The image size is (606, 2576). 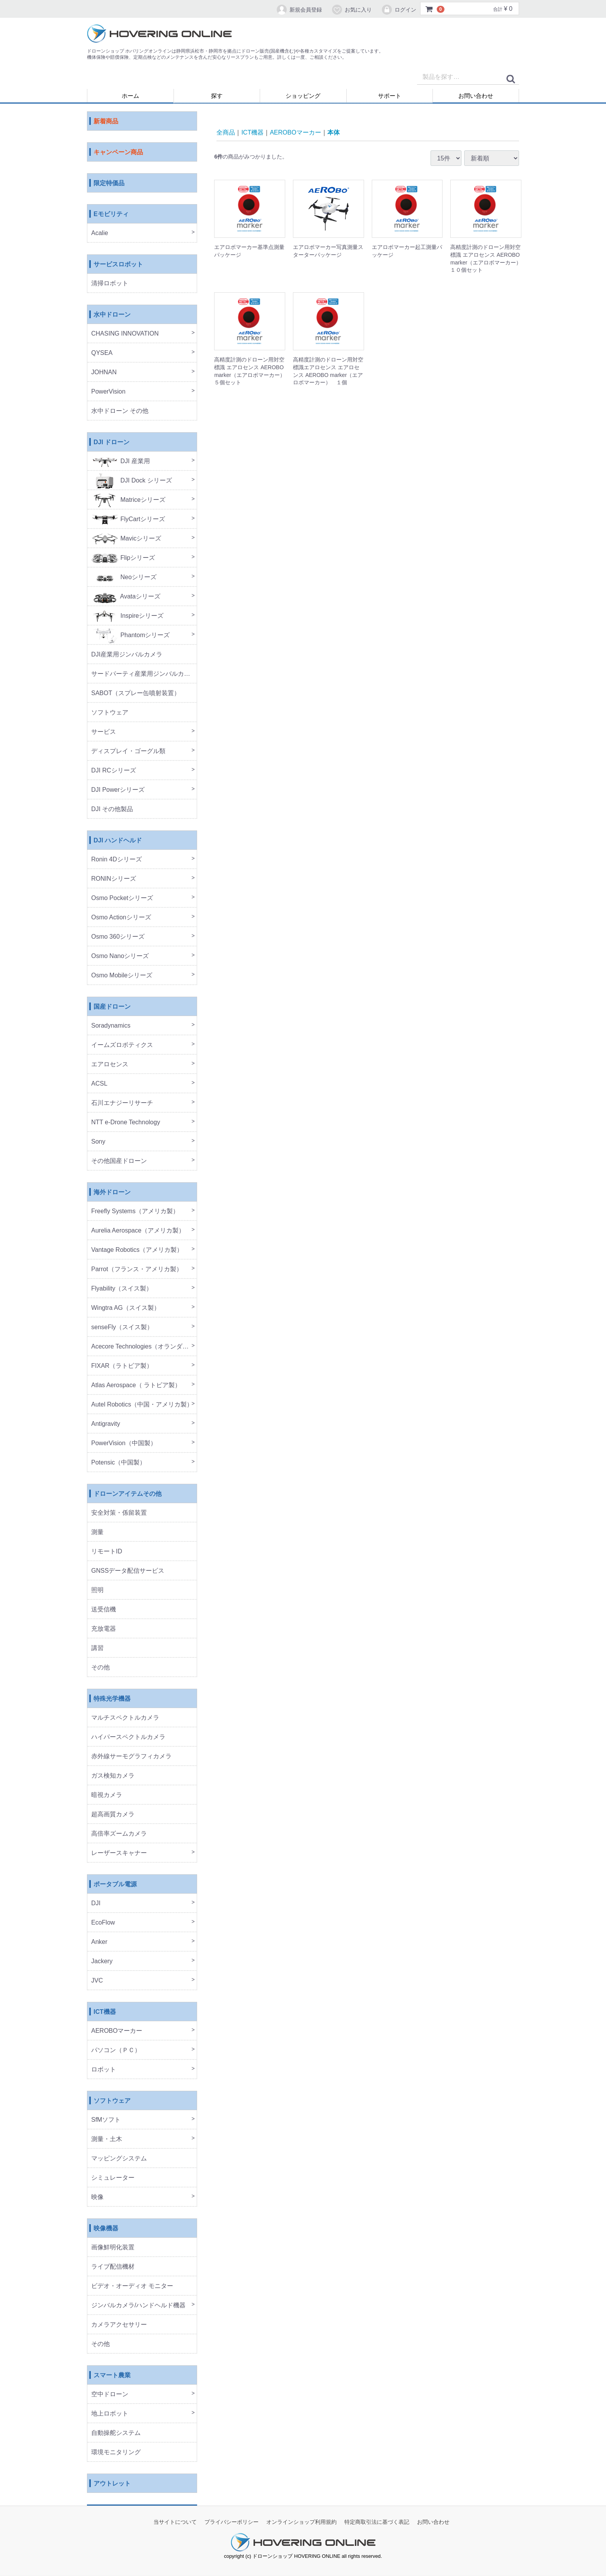 I want to click on ポータブル電源, so click(x=115, y=1884).